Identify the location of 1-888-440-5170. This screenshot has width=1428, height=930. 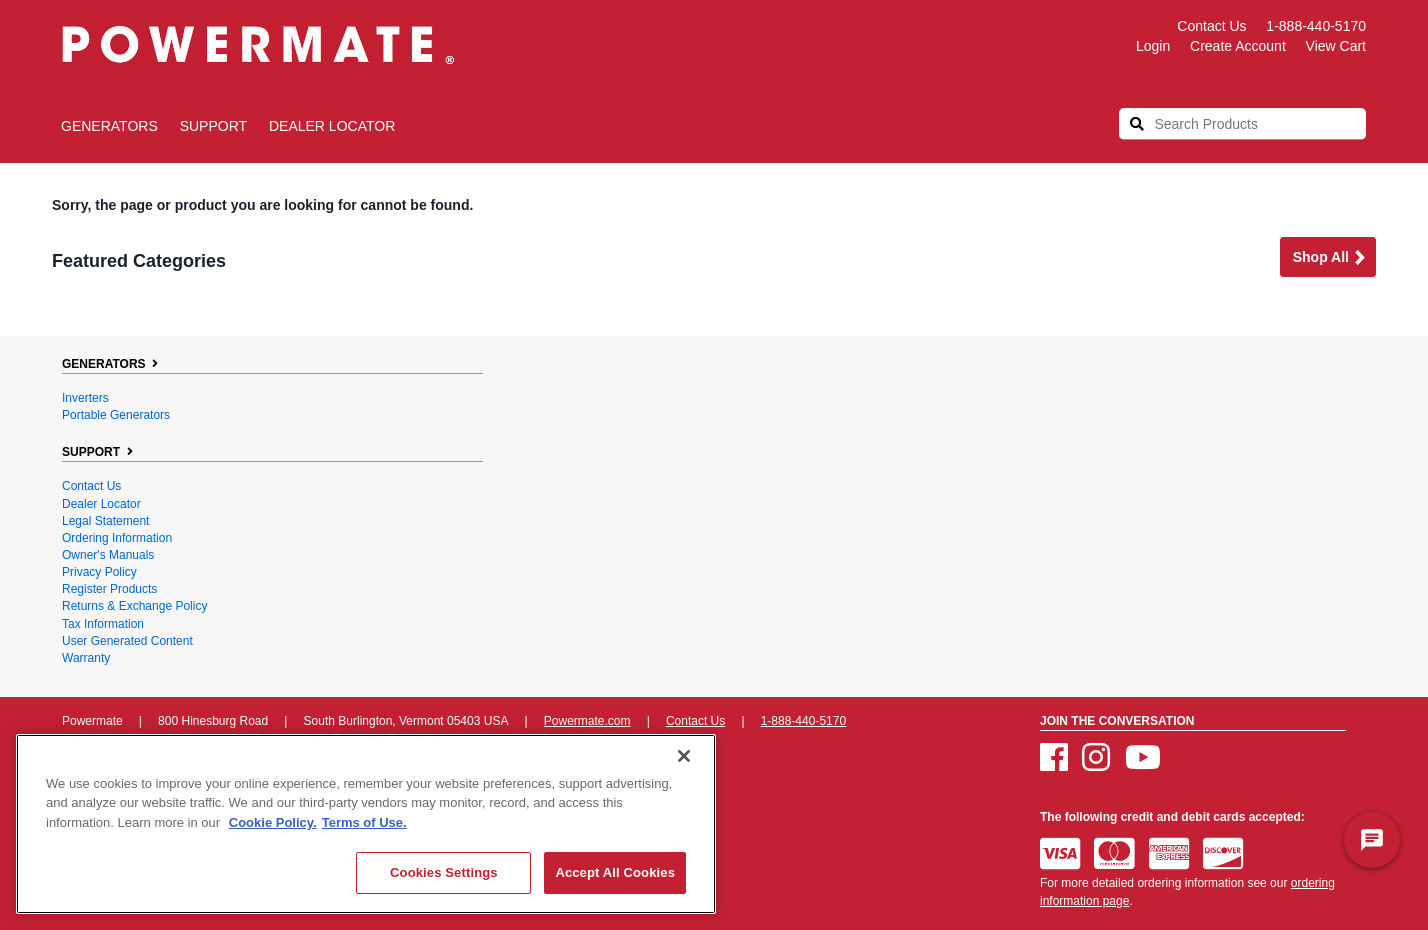
(1316, 26).